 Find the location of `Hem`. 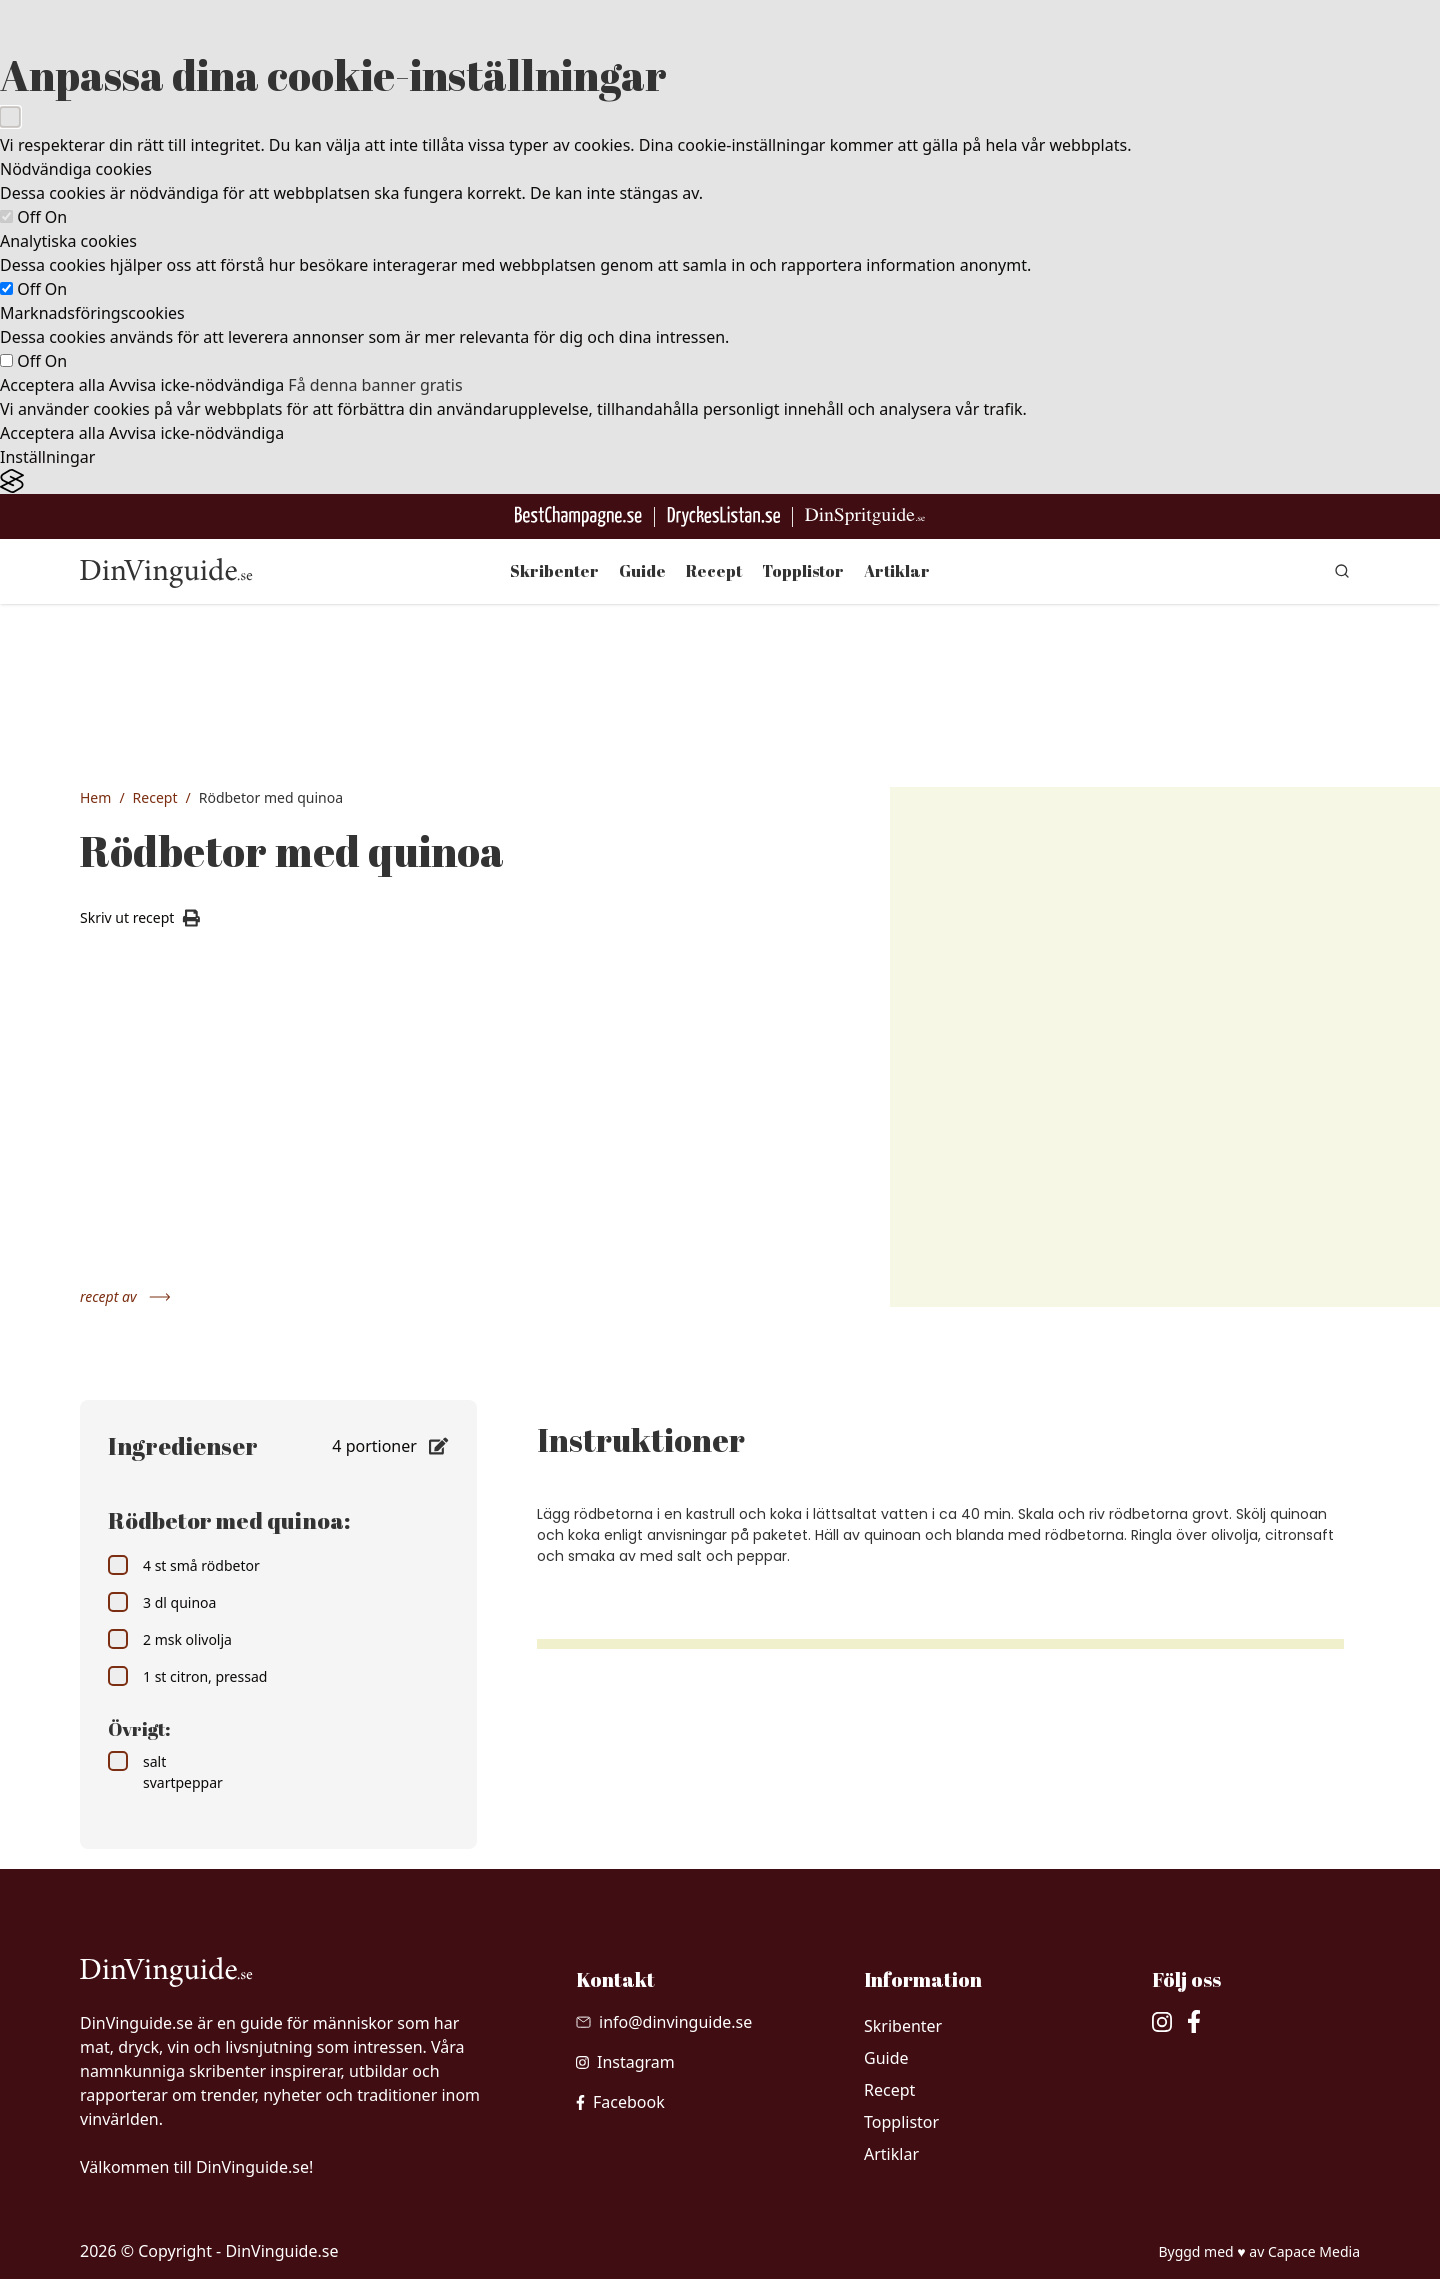

Hem is located at coordinates (95, 797).